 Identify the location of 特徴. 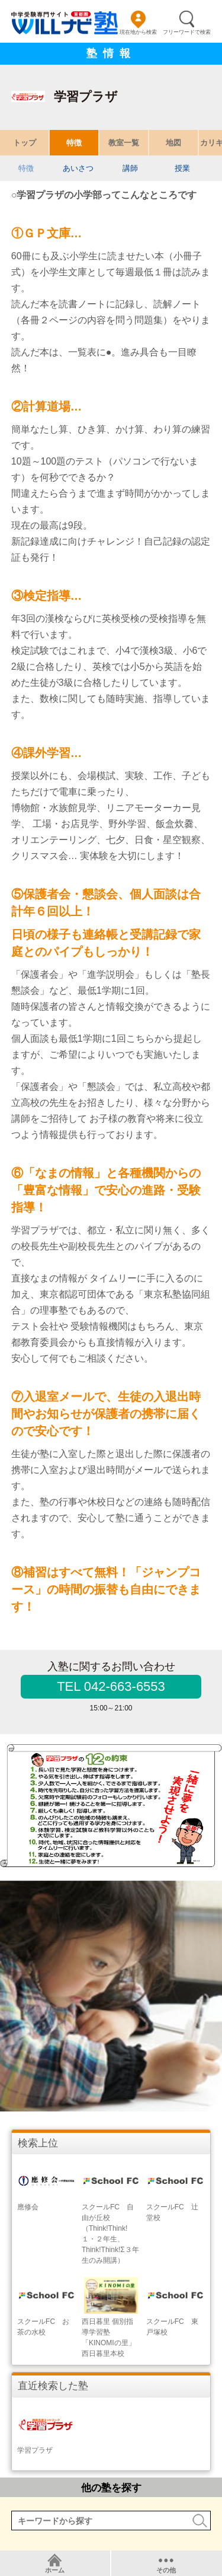
(74, 142).